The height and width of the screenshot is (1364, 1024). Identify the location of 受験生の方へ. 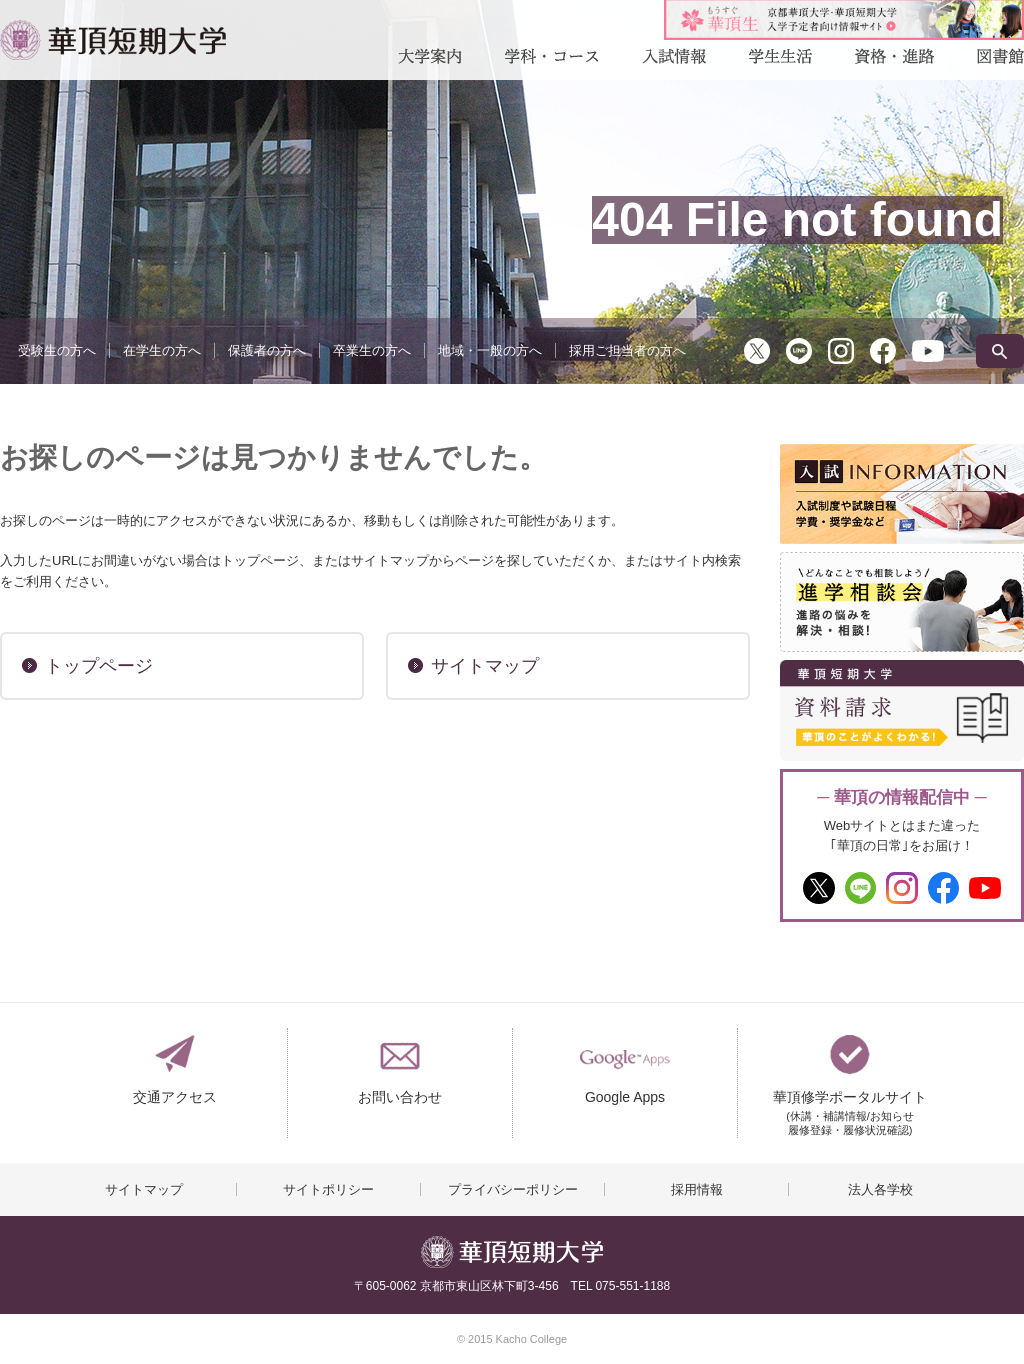
(57, 350).